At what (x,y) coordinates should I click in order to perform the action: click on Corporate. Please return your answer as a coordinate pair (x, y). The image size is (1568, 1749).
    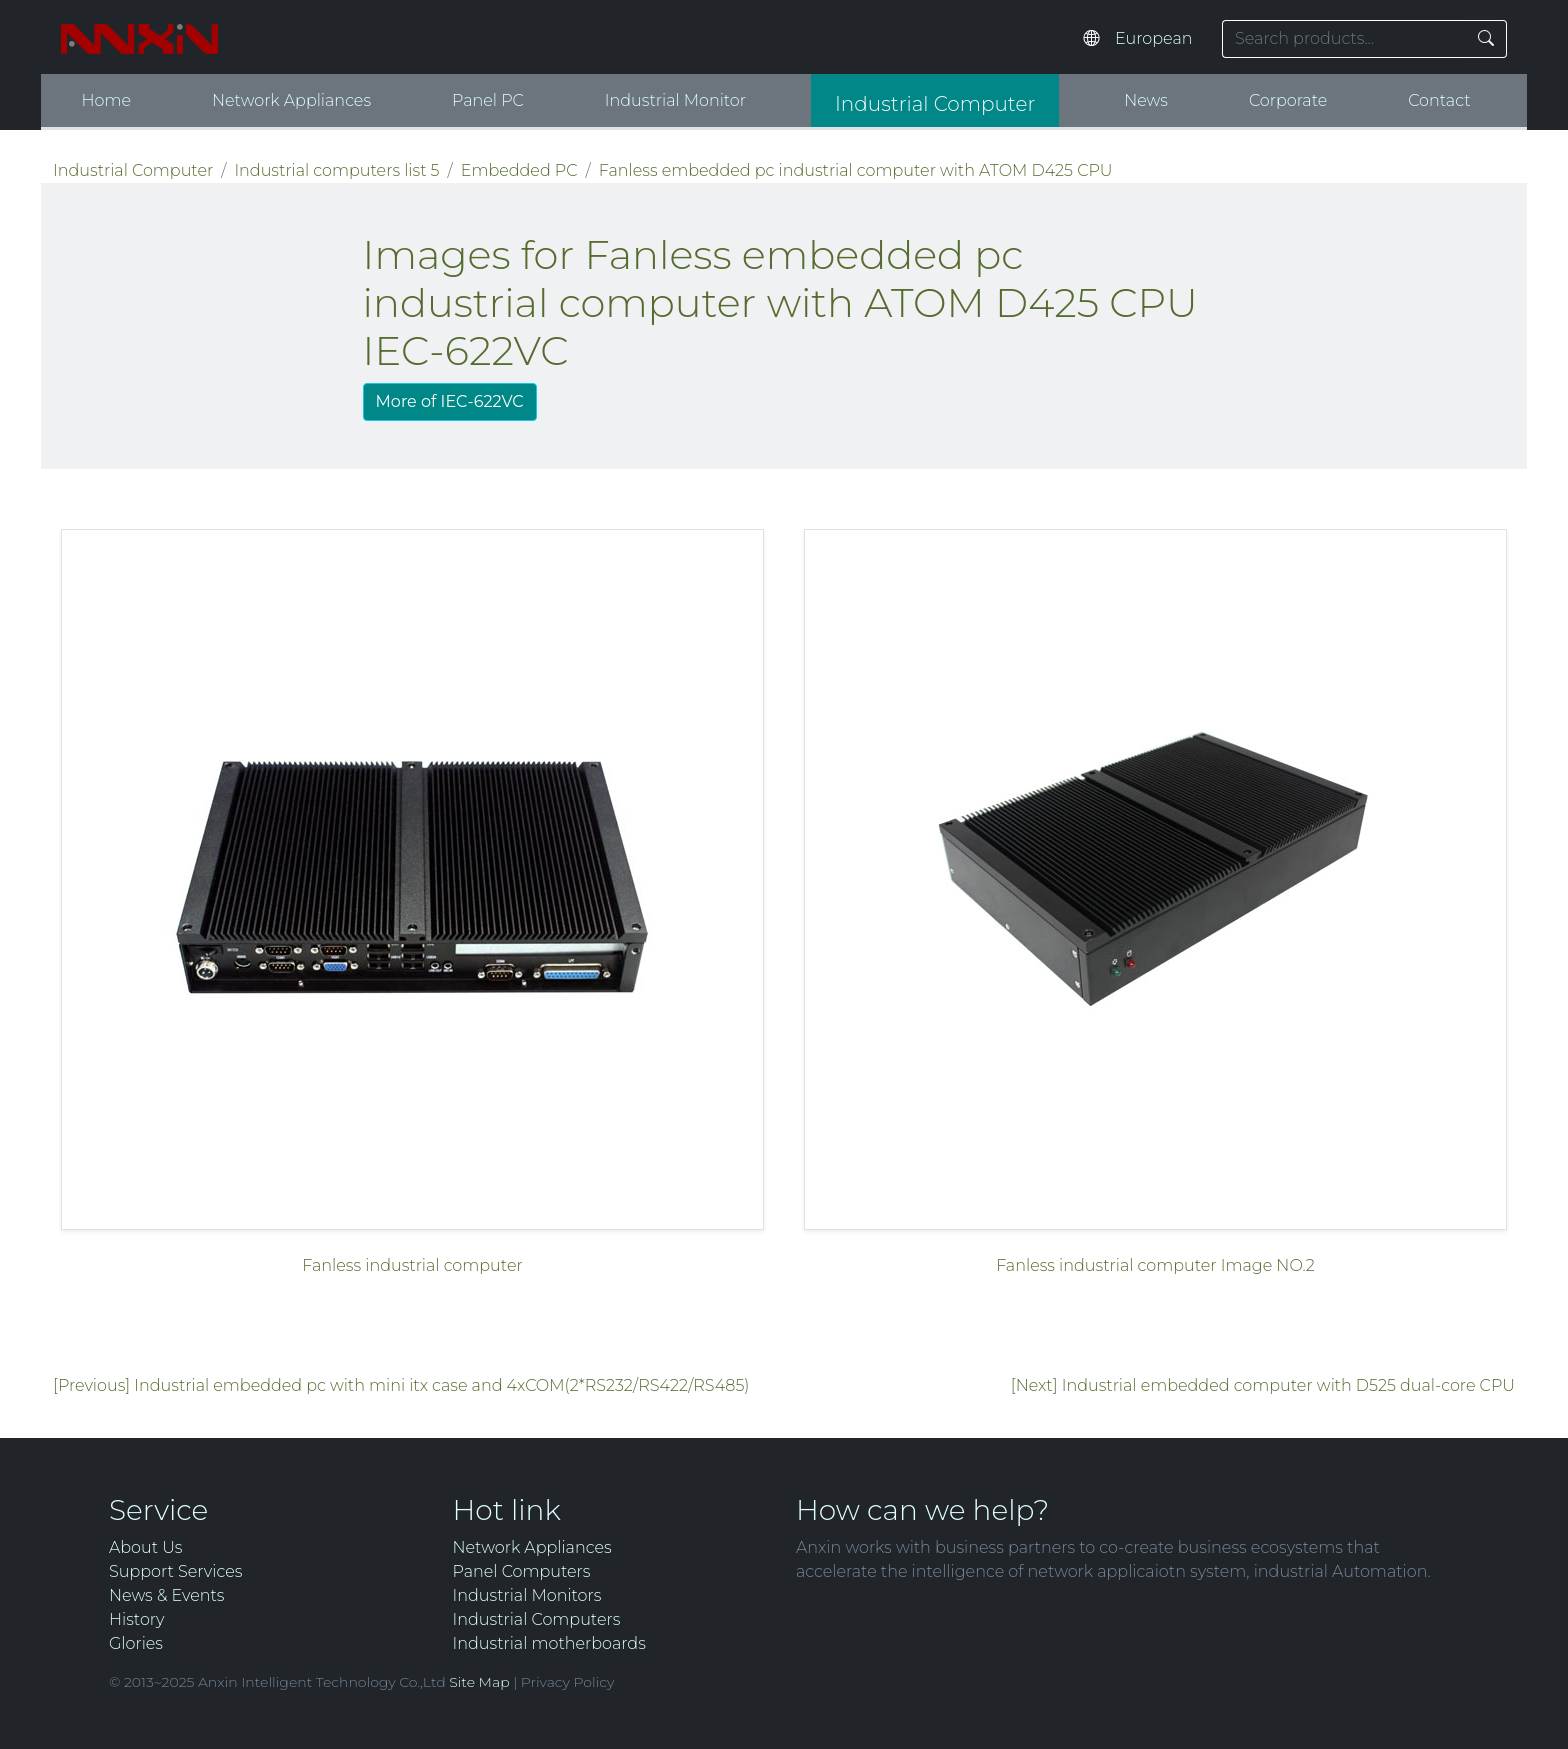
    Looking at the image, I should click on (1288, 100).